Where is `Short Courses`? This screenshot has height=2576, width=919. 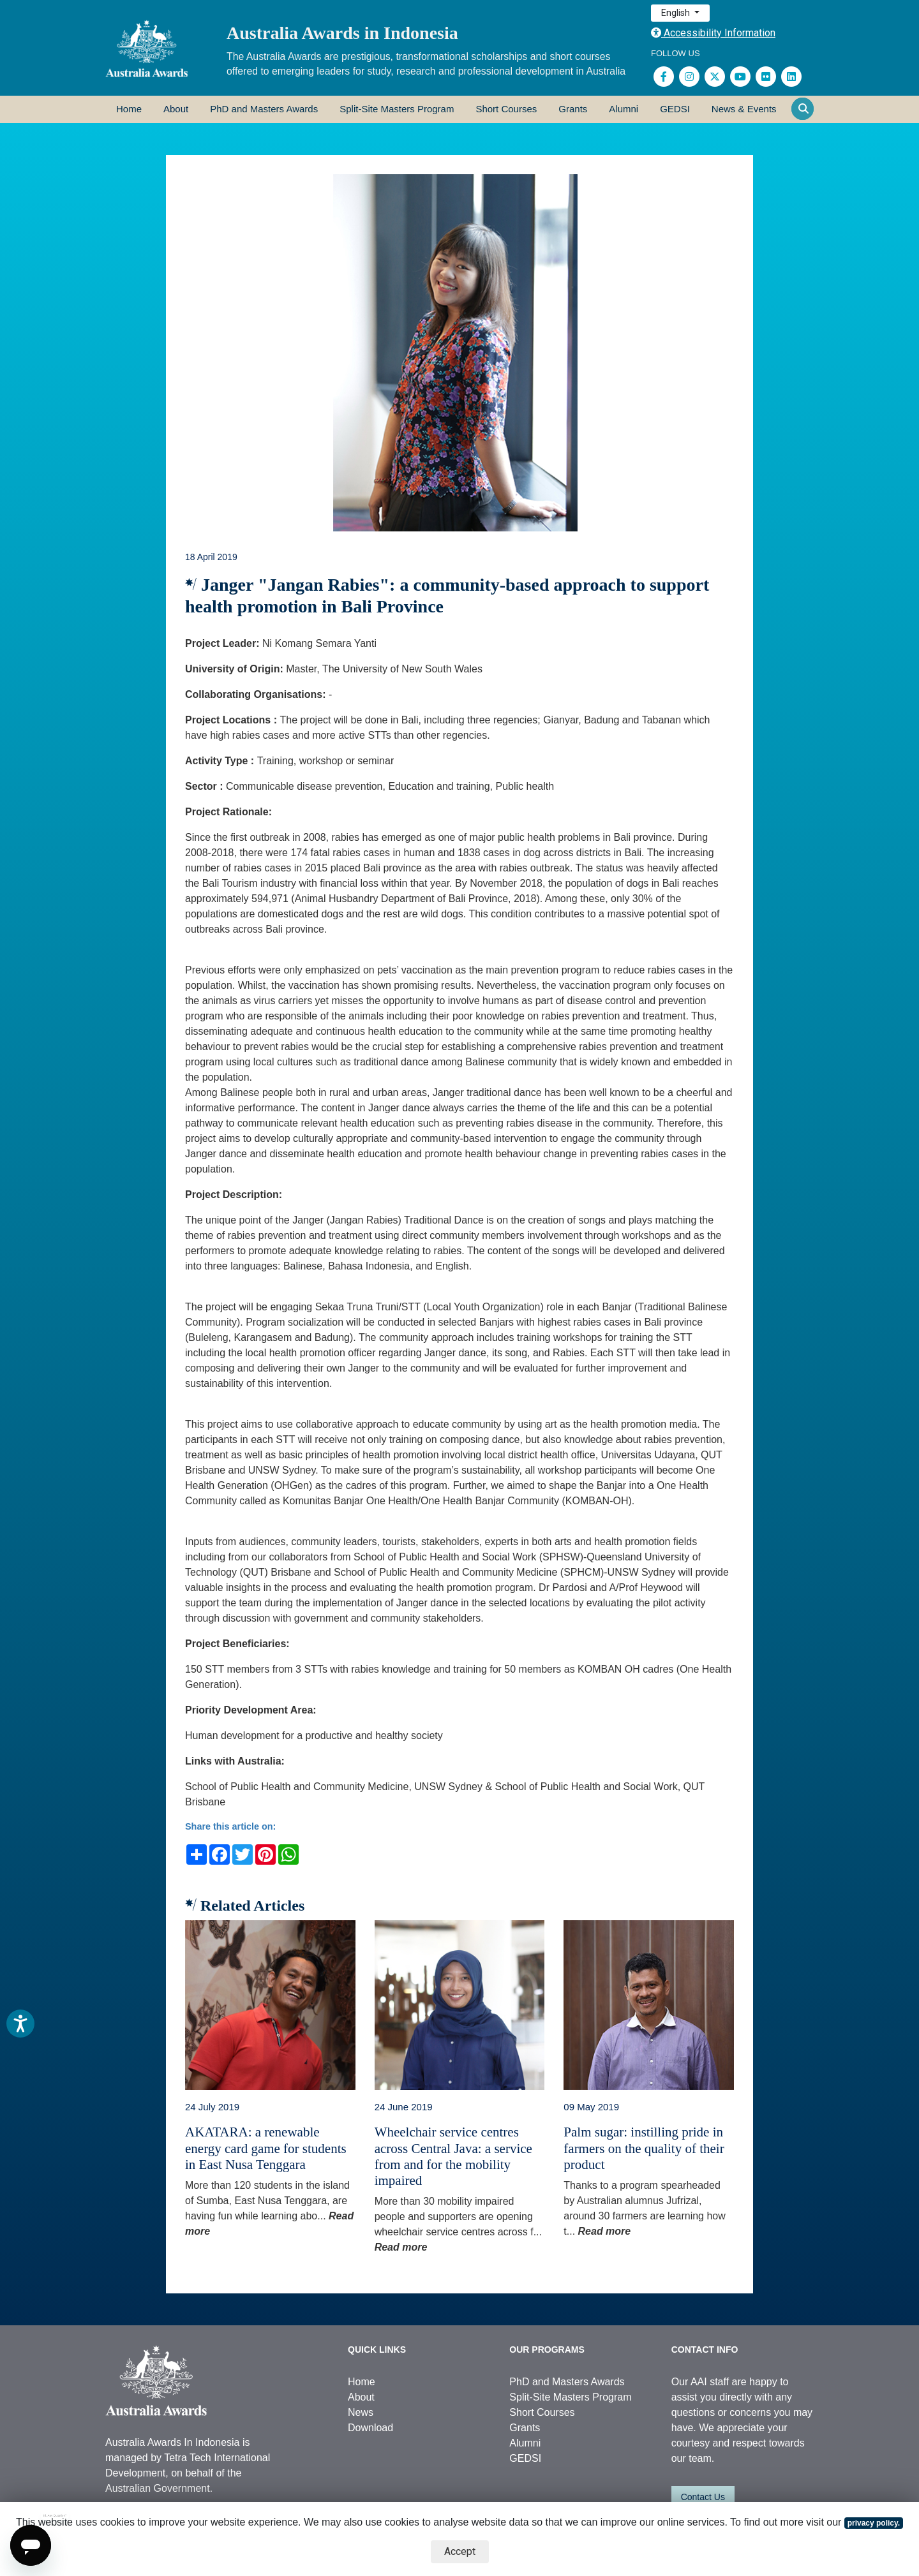
Short Courses is located at coordinates (506, 108).